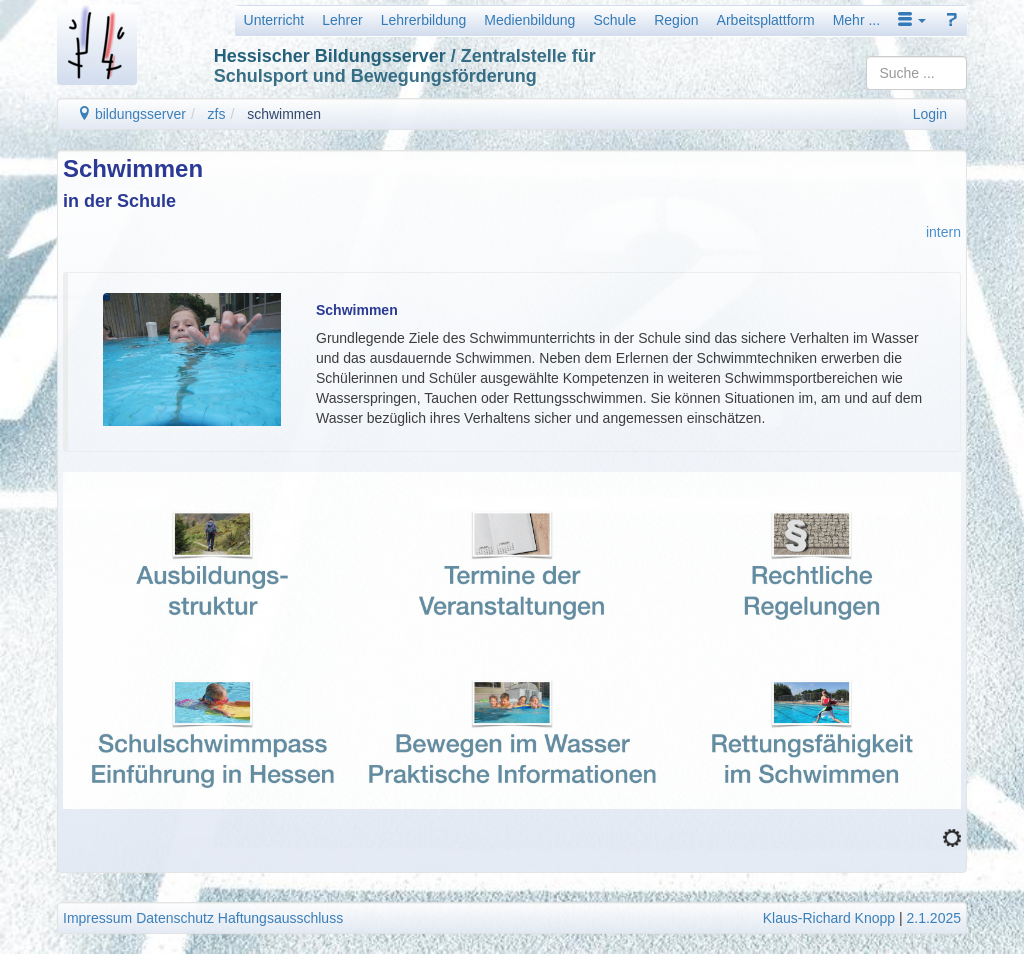 Image resolution: width=1024 pixels, height=954 pixels. Describe the element at coordinates (97, 918) in the screenshot. I see `Impressum` at that location.